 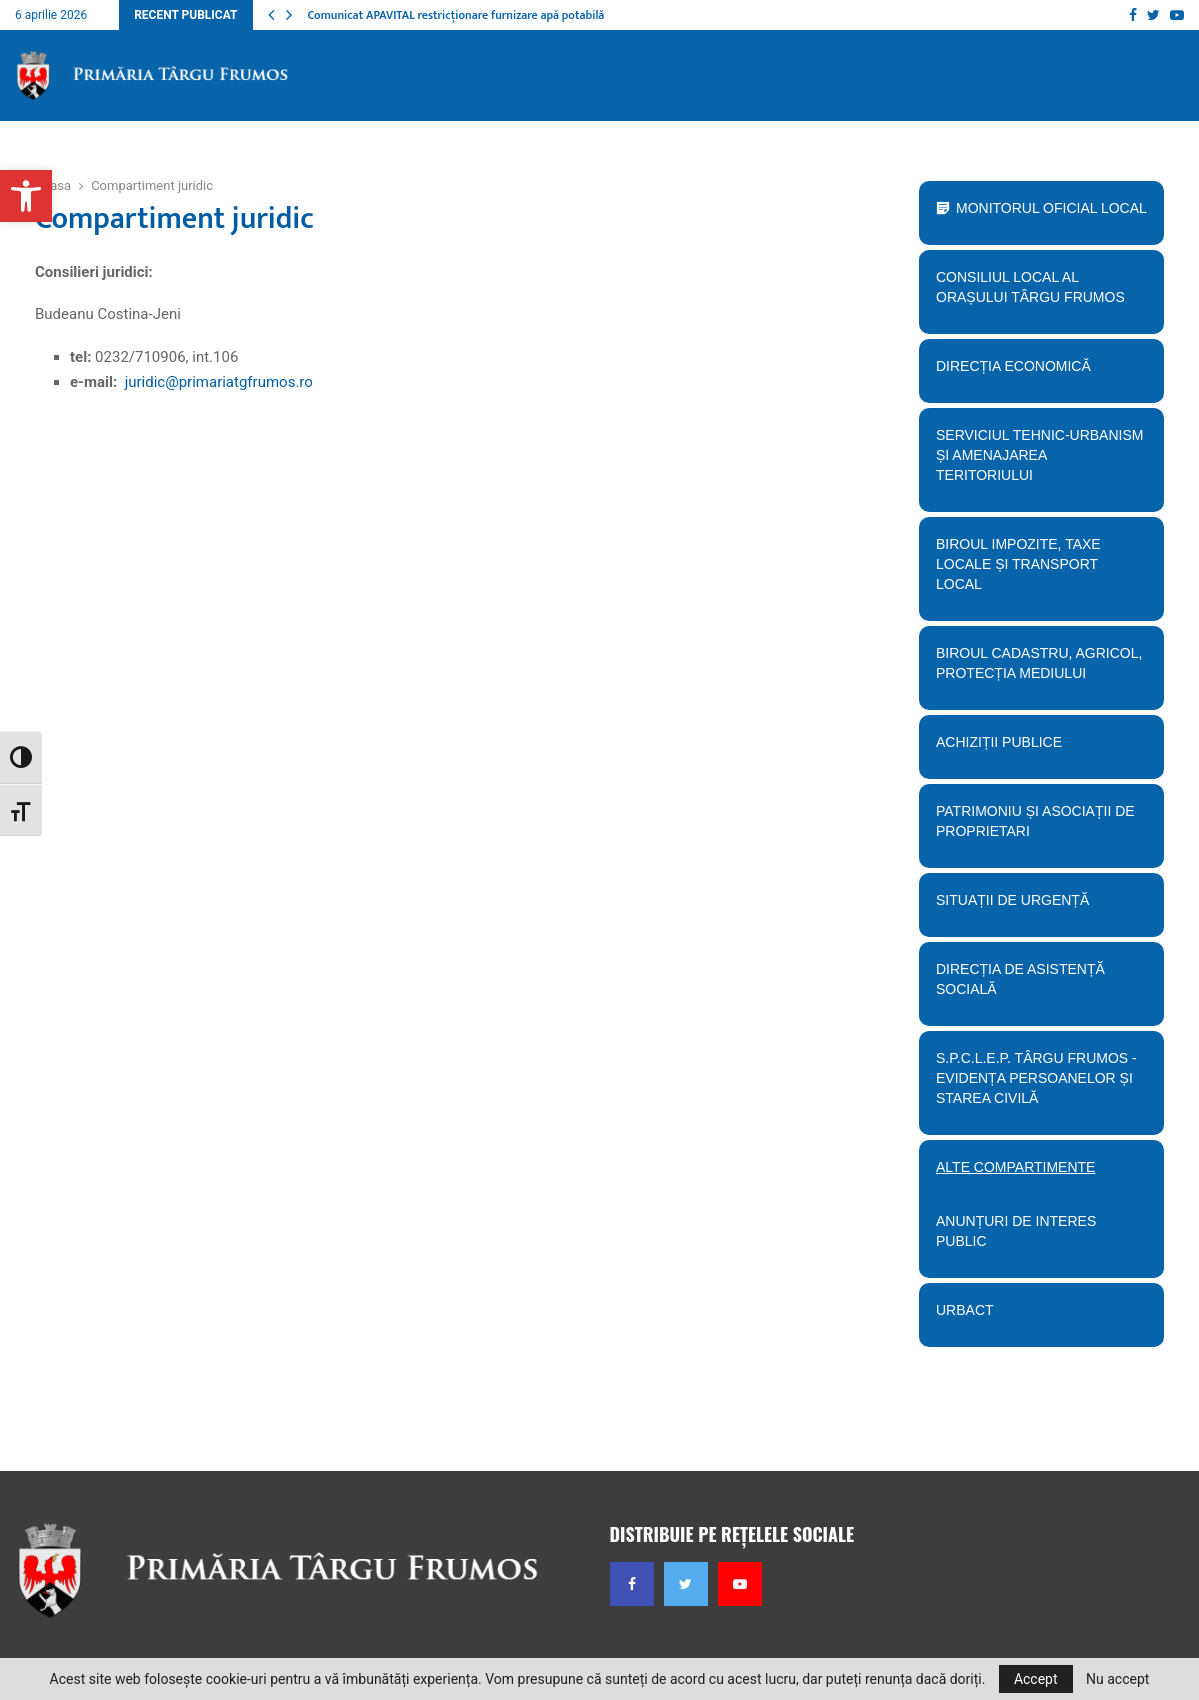 I want to click on BIroul Impozite, Taxe Locale și Transport Local, so click(x=1035, y=571).